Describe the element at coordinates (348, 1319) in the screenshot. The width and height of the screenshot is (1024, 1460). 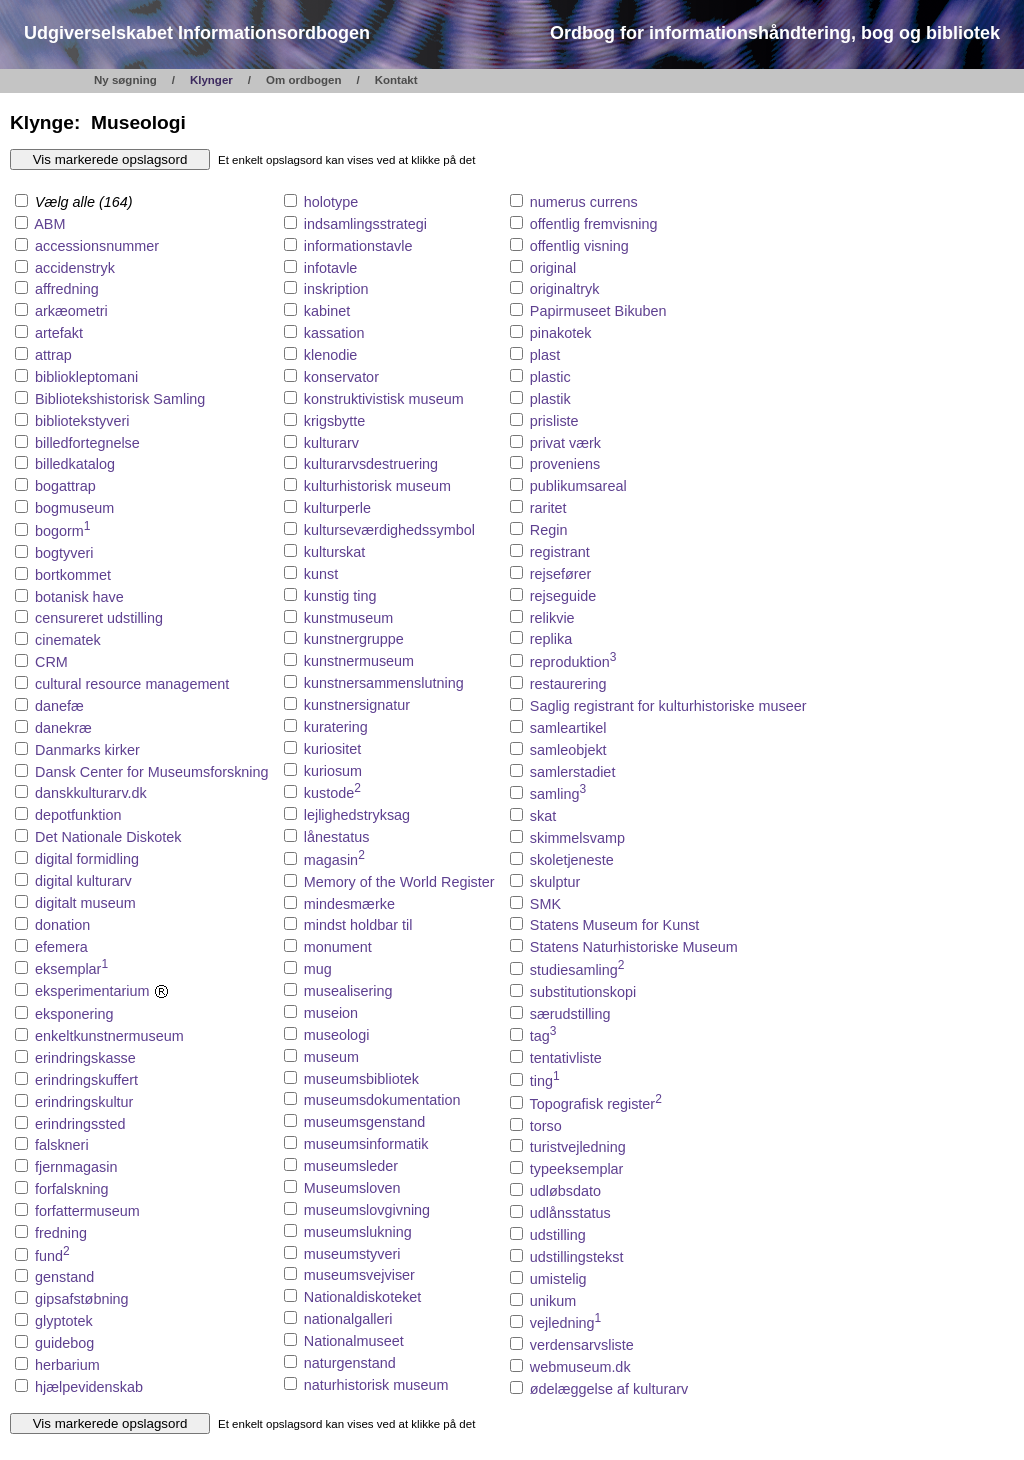
I see `nationalgalleri` at that location.